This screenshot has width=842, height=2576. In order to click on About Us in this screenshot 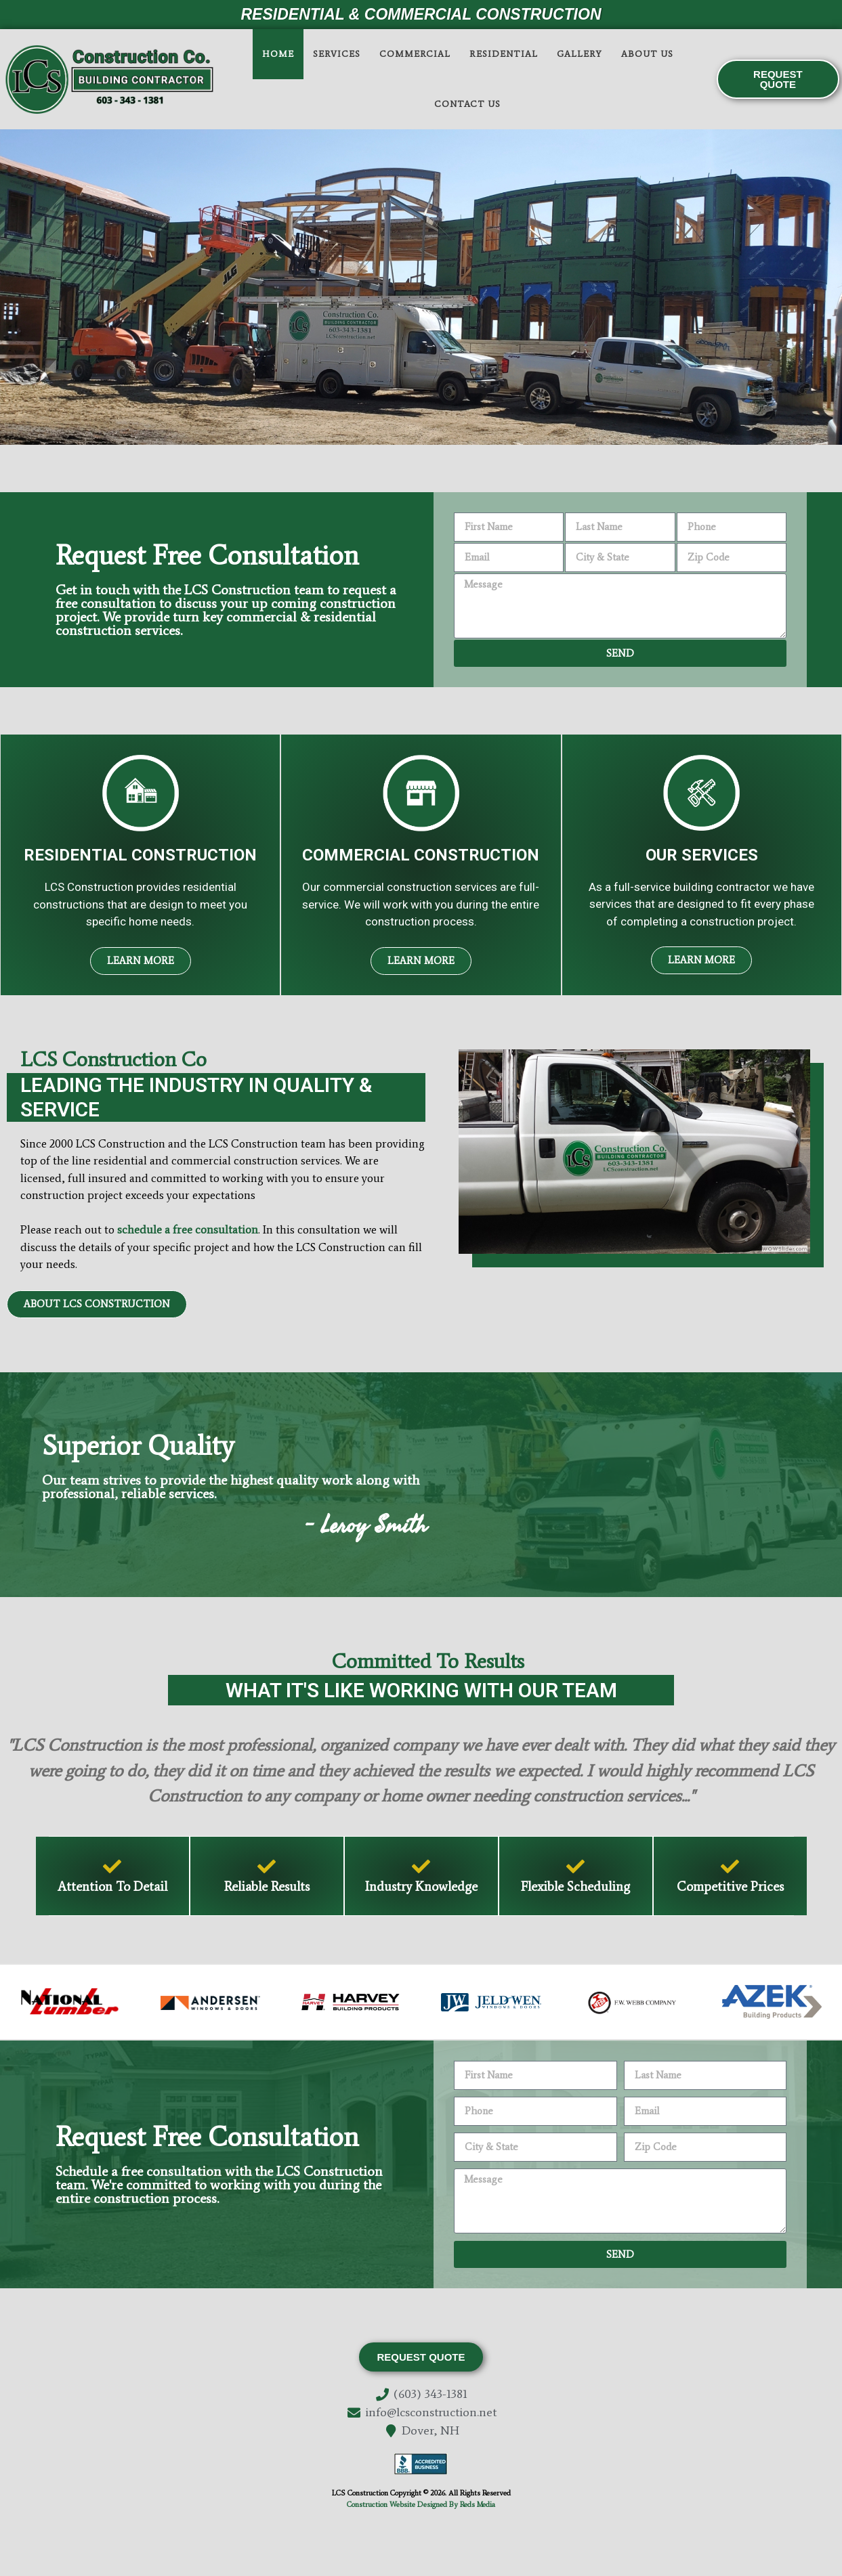, I will do `click(647, 54)`.